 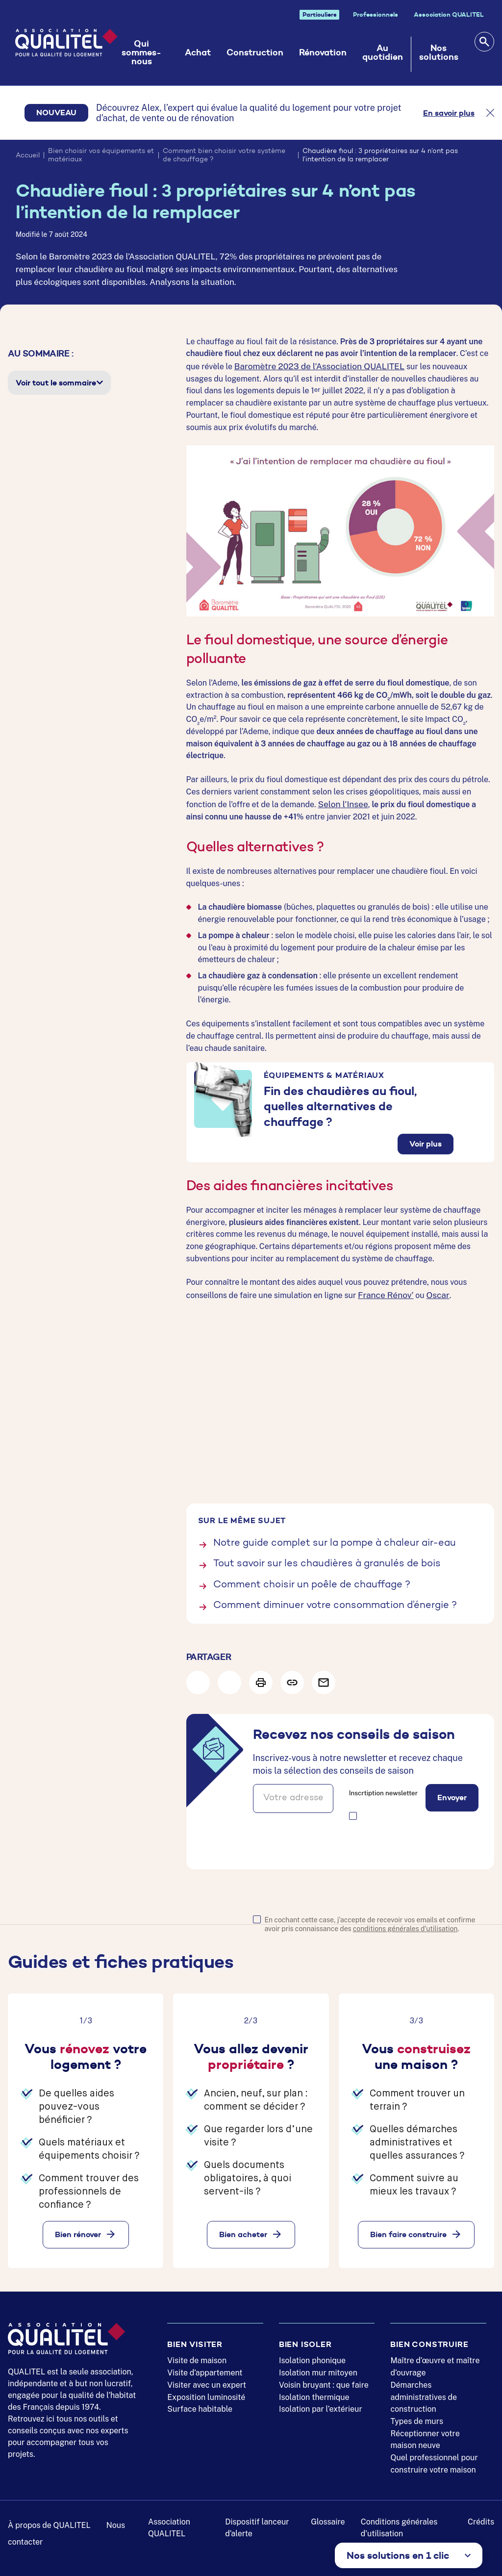 I want to click on Comment choisir un poêle de chauffage ?, so click(x=311, y=1580).